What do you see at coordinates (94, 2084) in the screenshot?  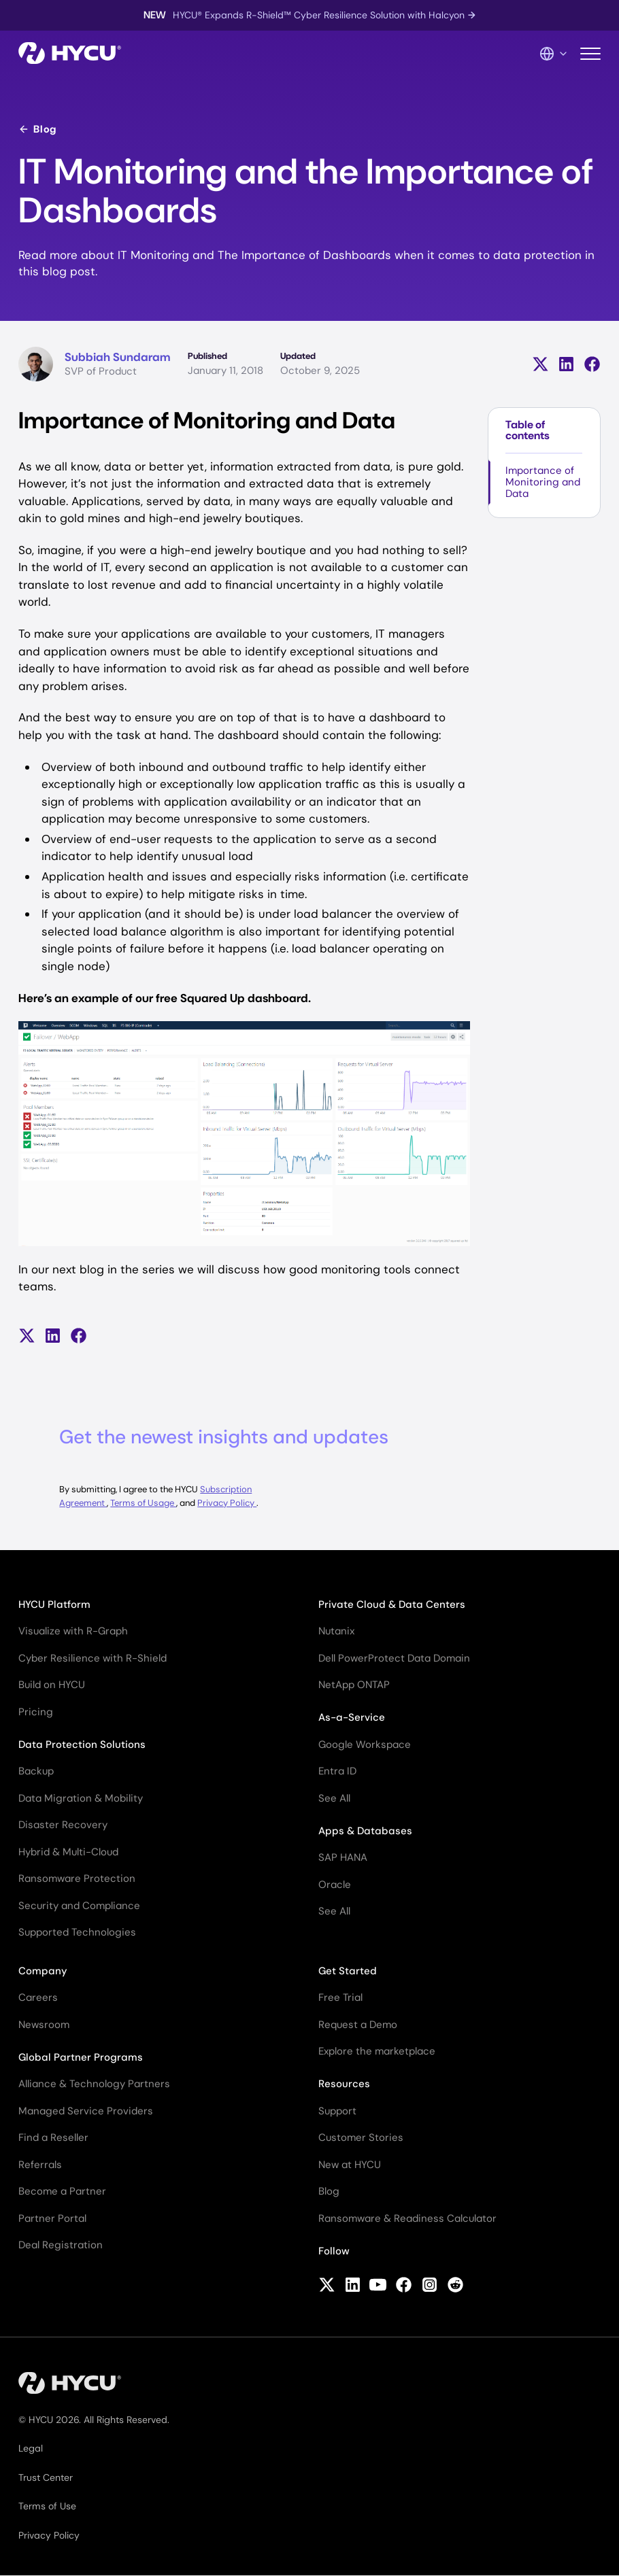 I see `Alliance & Technology Partners` at bounding box center [94, 2084].